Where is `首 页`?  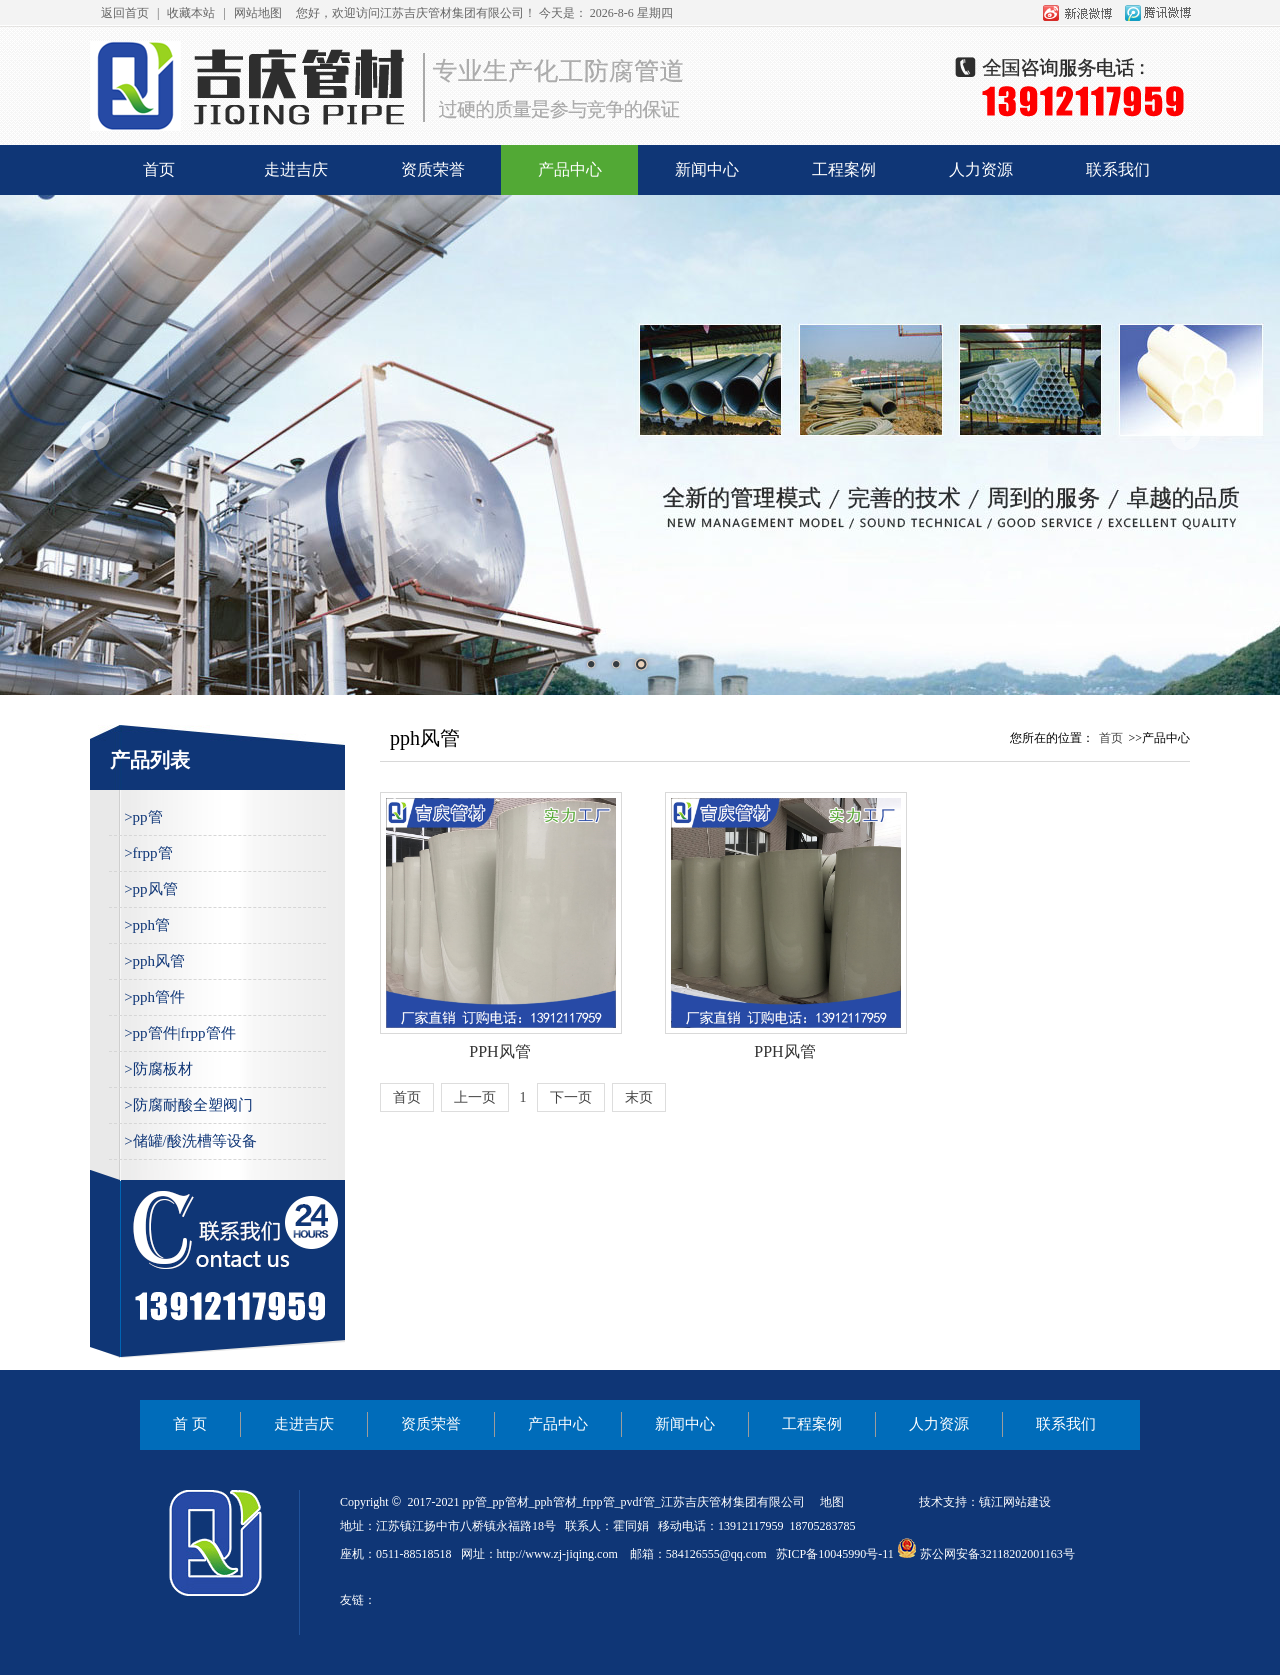 首 页 is located at coordinates (190, 1424).